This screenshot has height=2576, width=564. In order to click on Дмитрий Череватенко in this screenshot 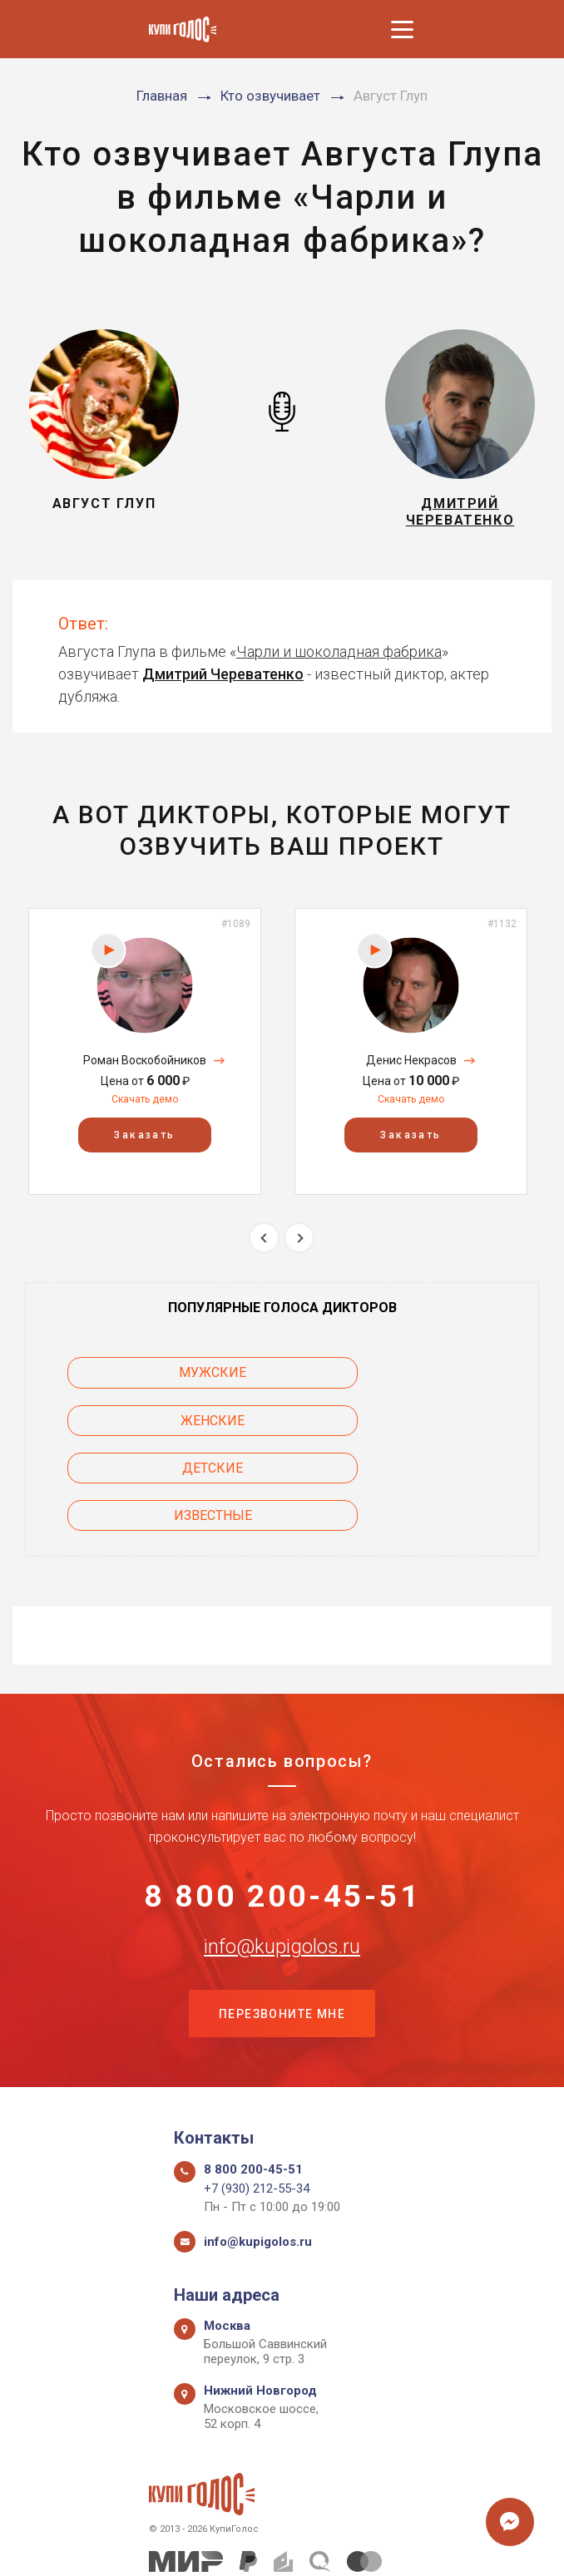, I will do `click(223, 680)`.